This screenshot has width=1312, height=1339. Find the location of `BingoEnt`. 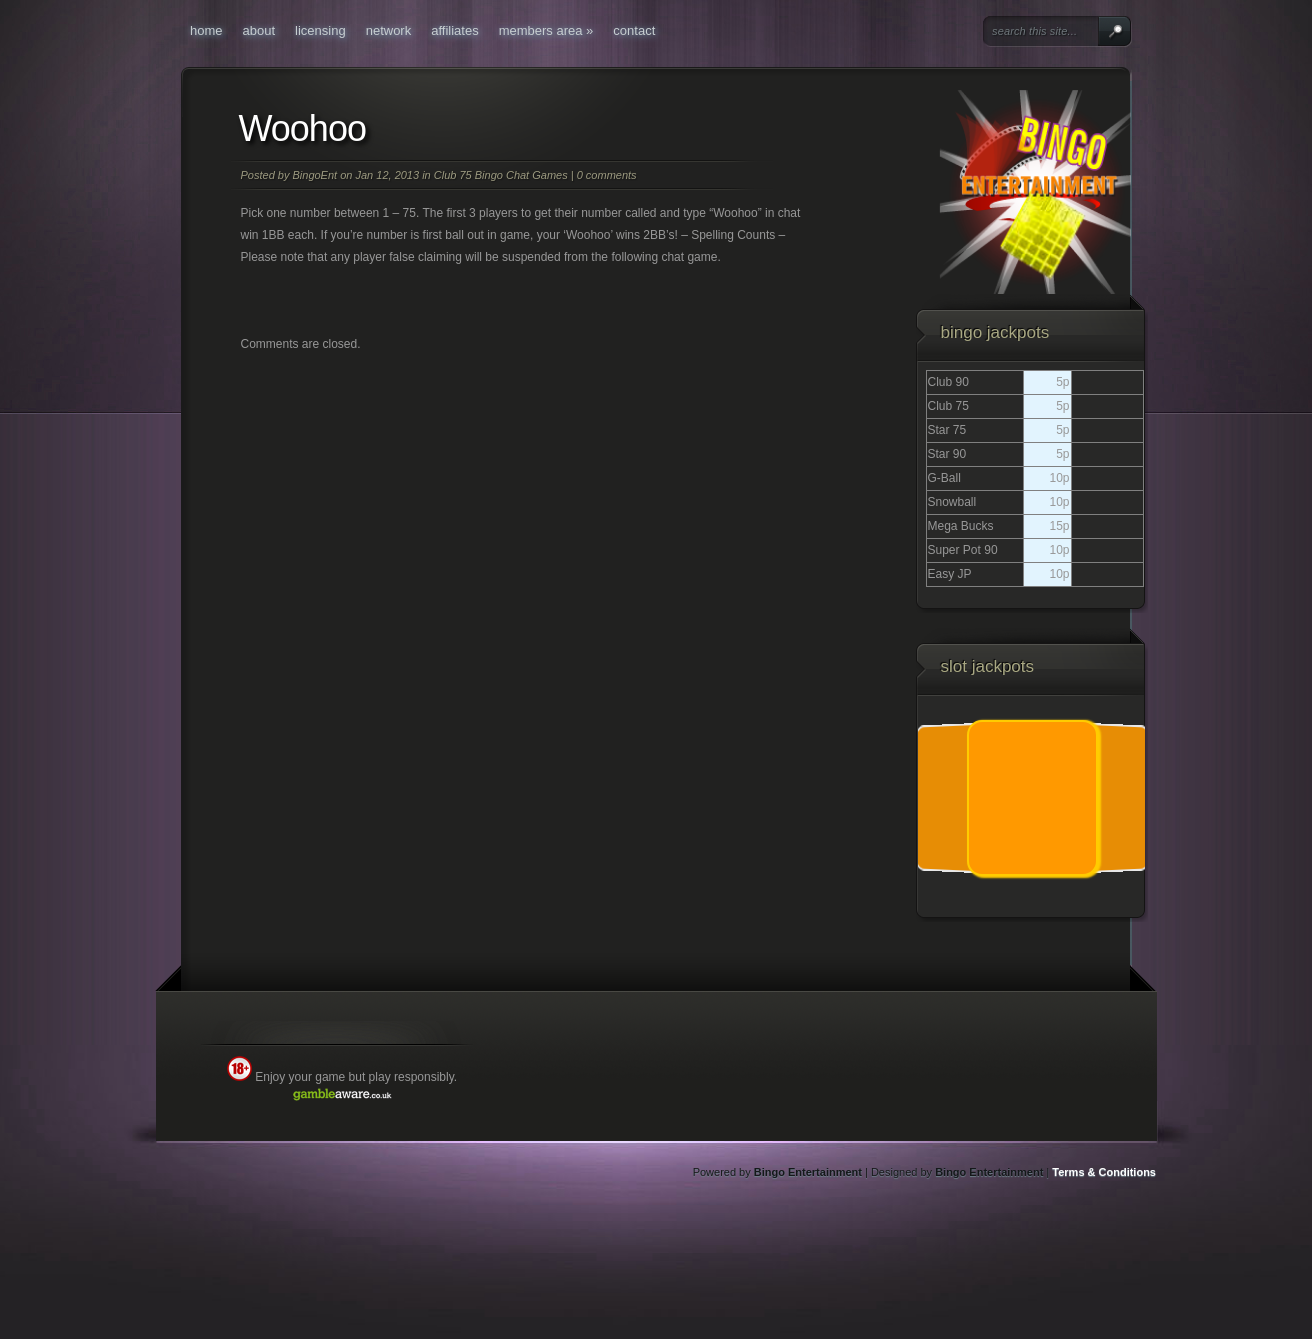

BingoEnt is located at coordinates (314, 175).